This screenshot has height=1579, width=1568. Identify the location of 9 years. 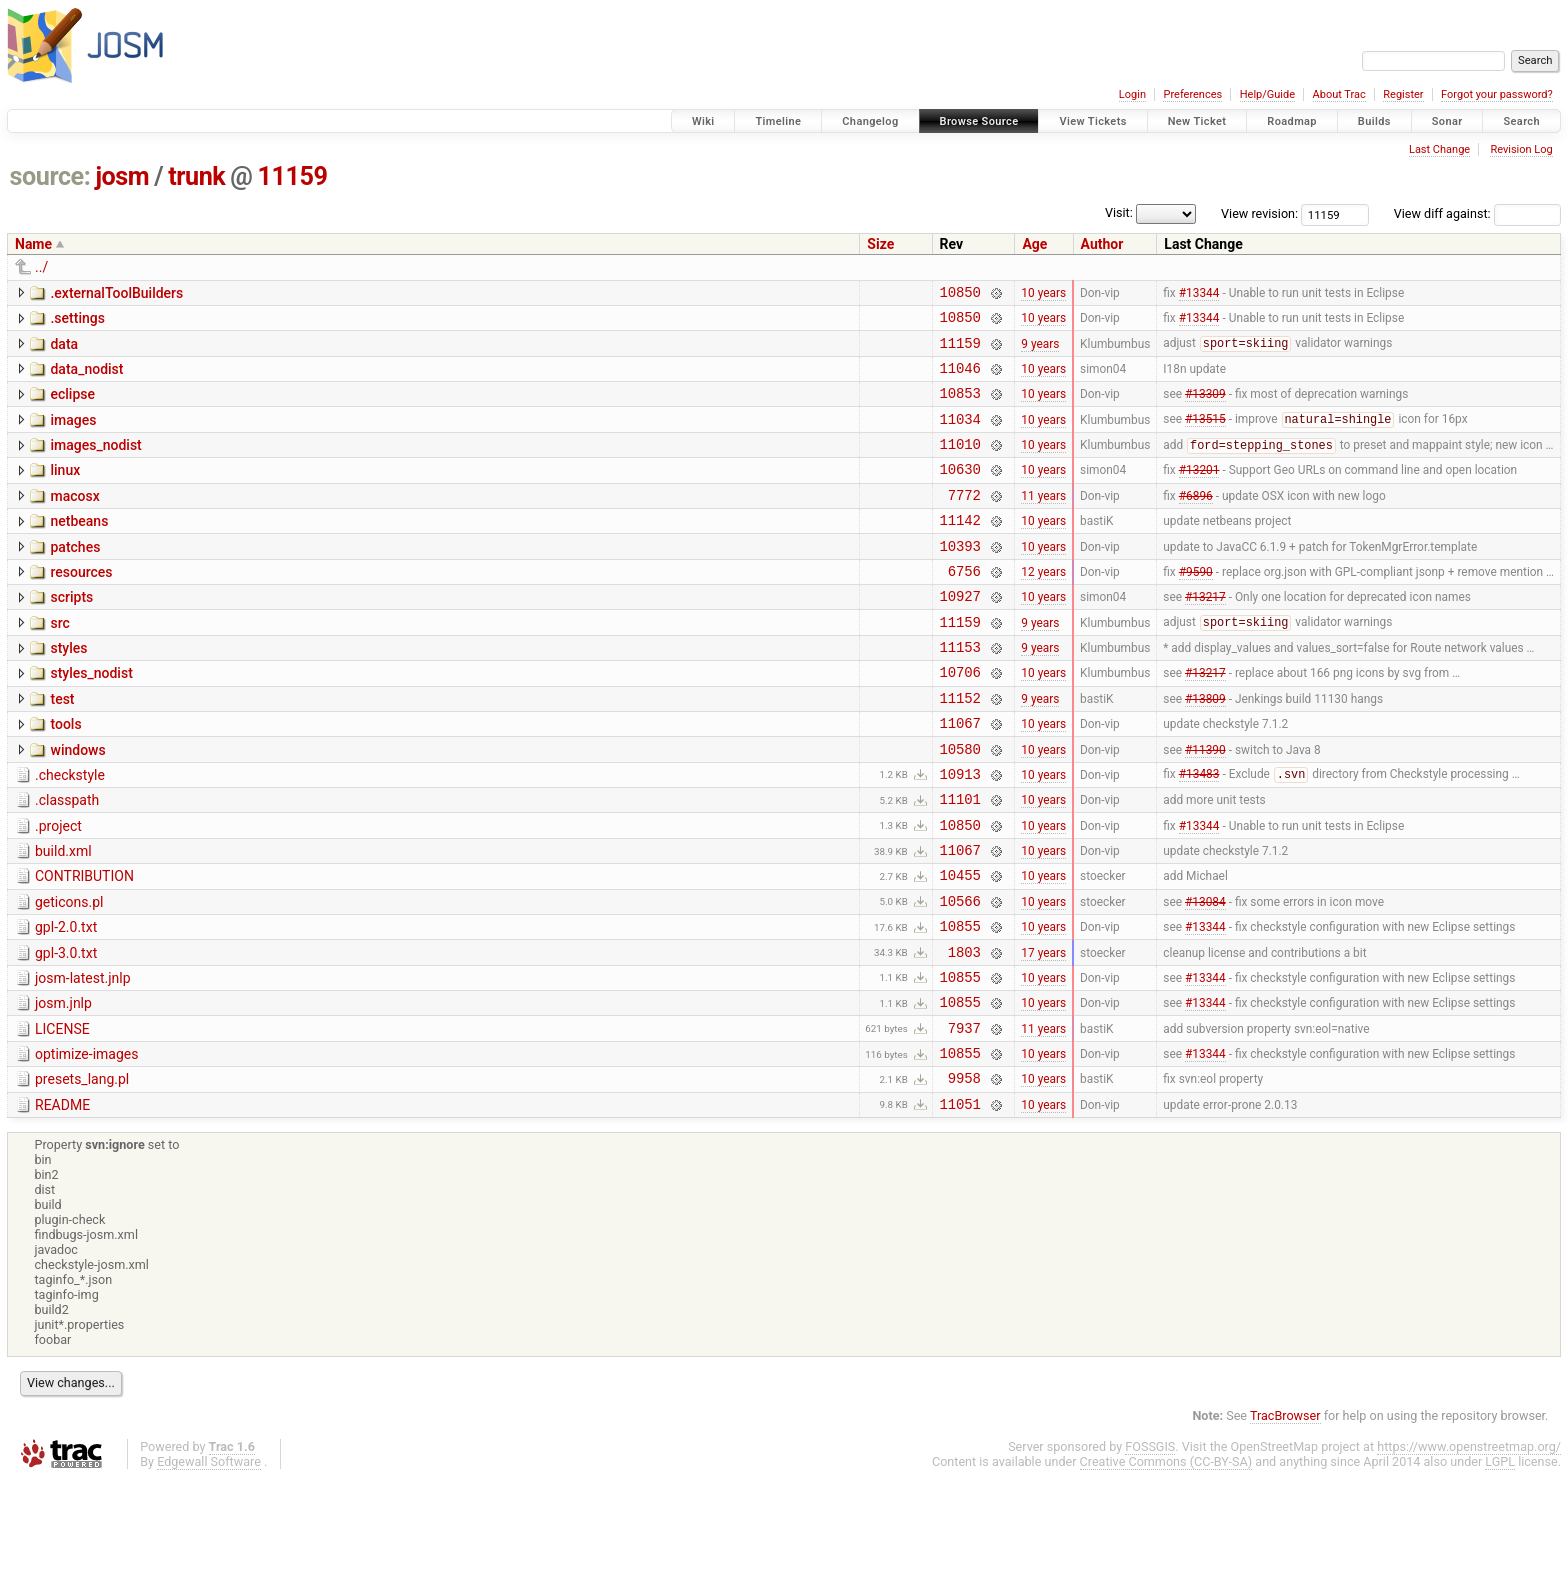
(1040, 351).